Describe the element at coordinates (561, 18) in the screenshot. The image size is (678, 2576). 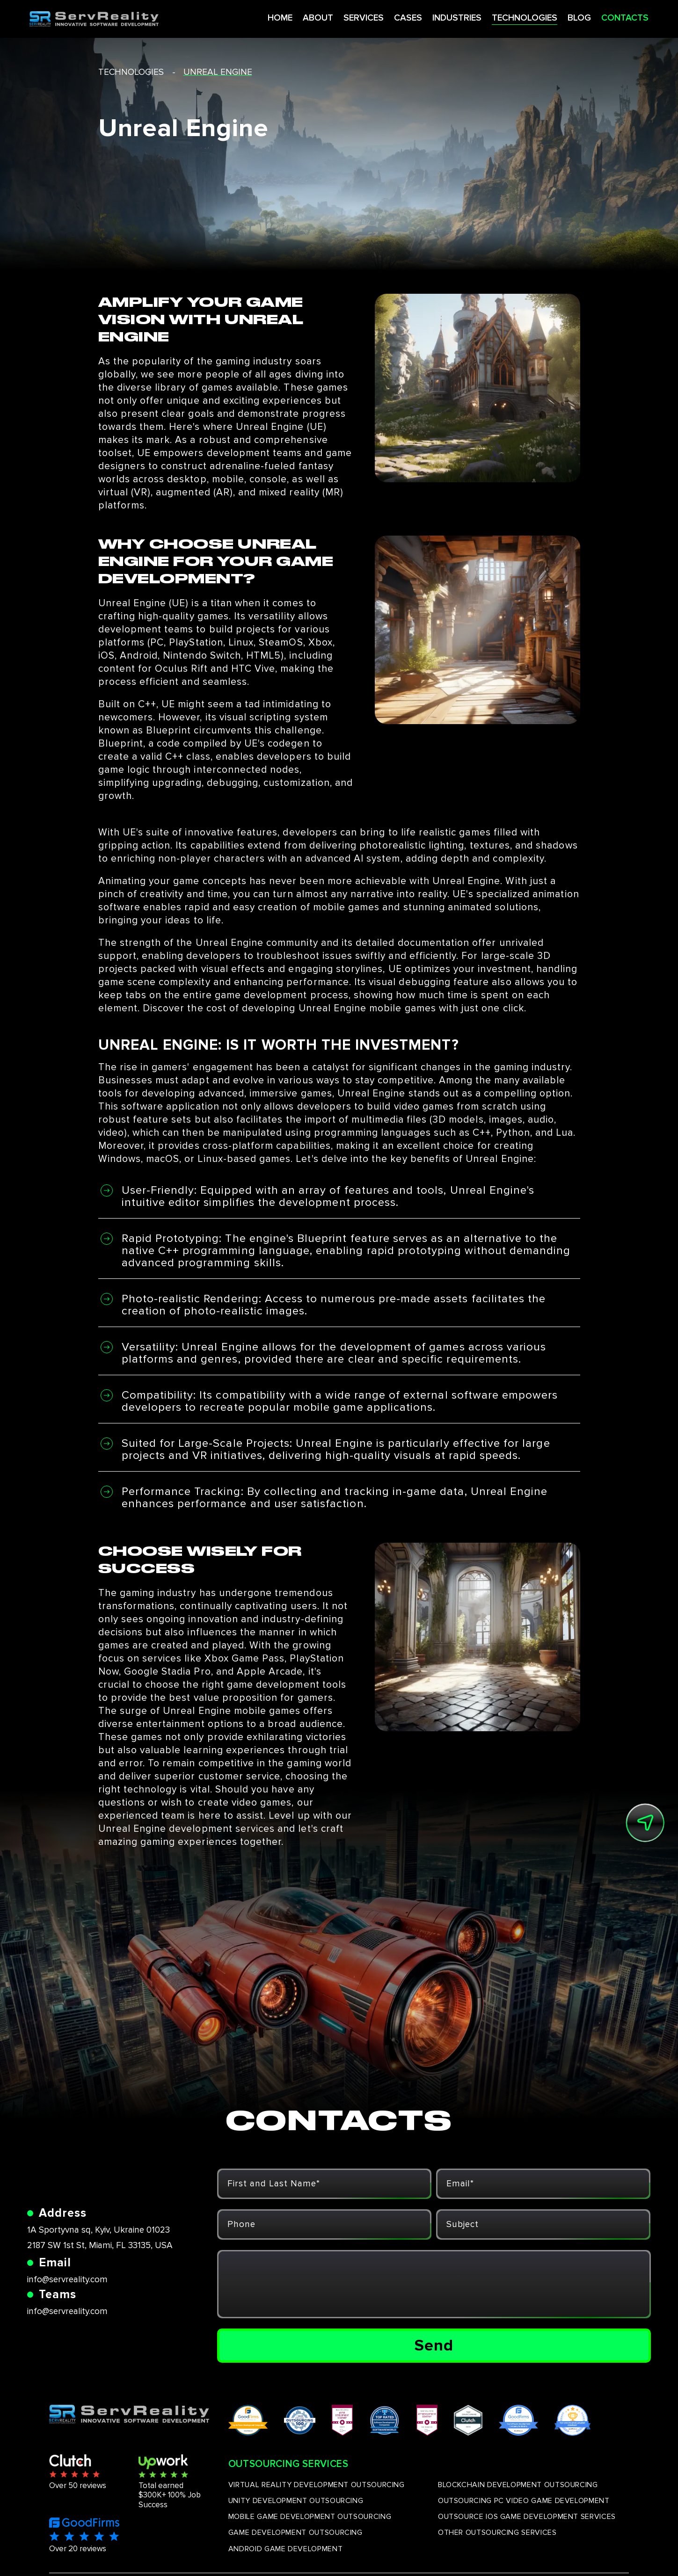
I see `BLOG` at that location.